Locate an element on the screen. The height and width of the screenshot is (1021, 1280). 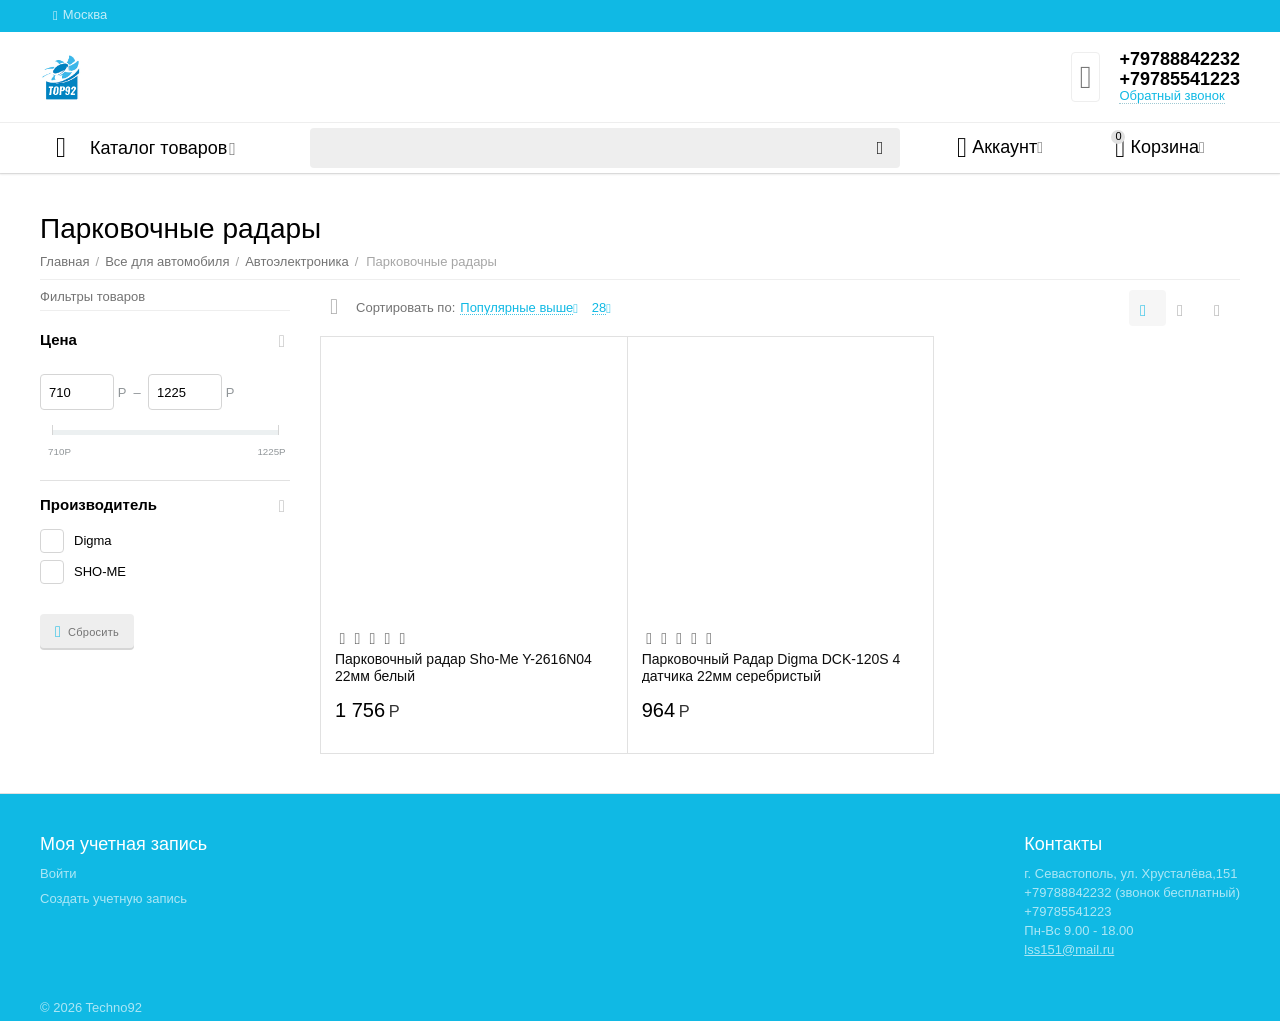
Создать учетную запись is located at coordinates (113, 898).